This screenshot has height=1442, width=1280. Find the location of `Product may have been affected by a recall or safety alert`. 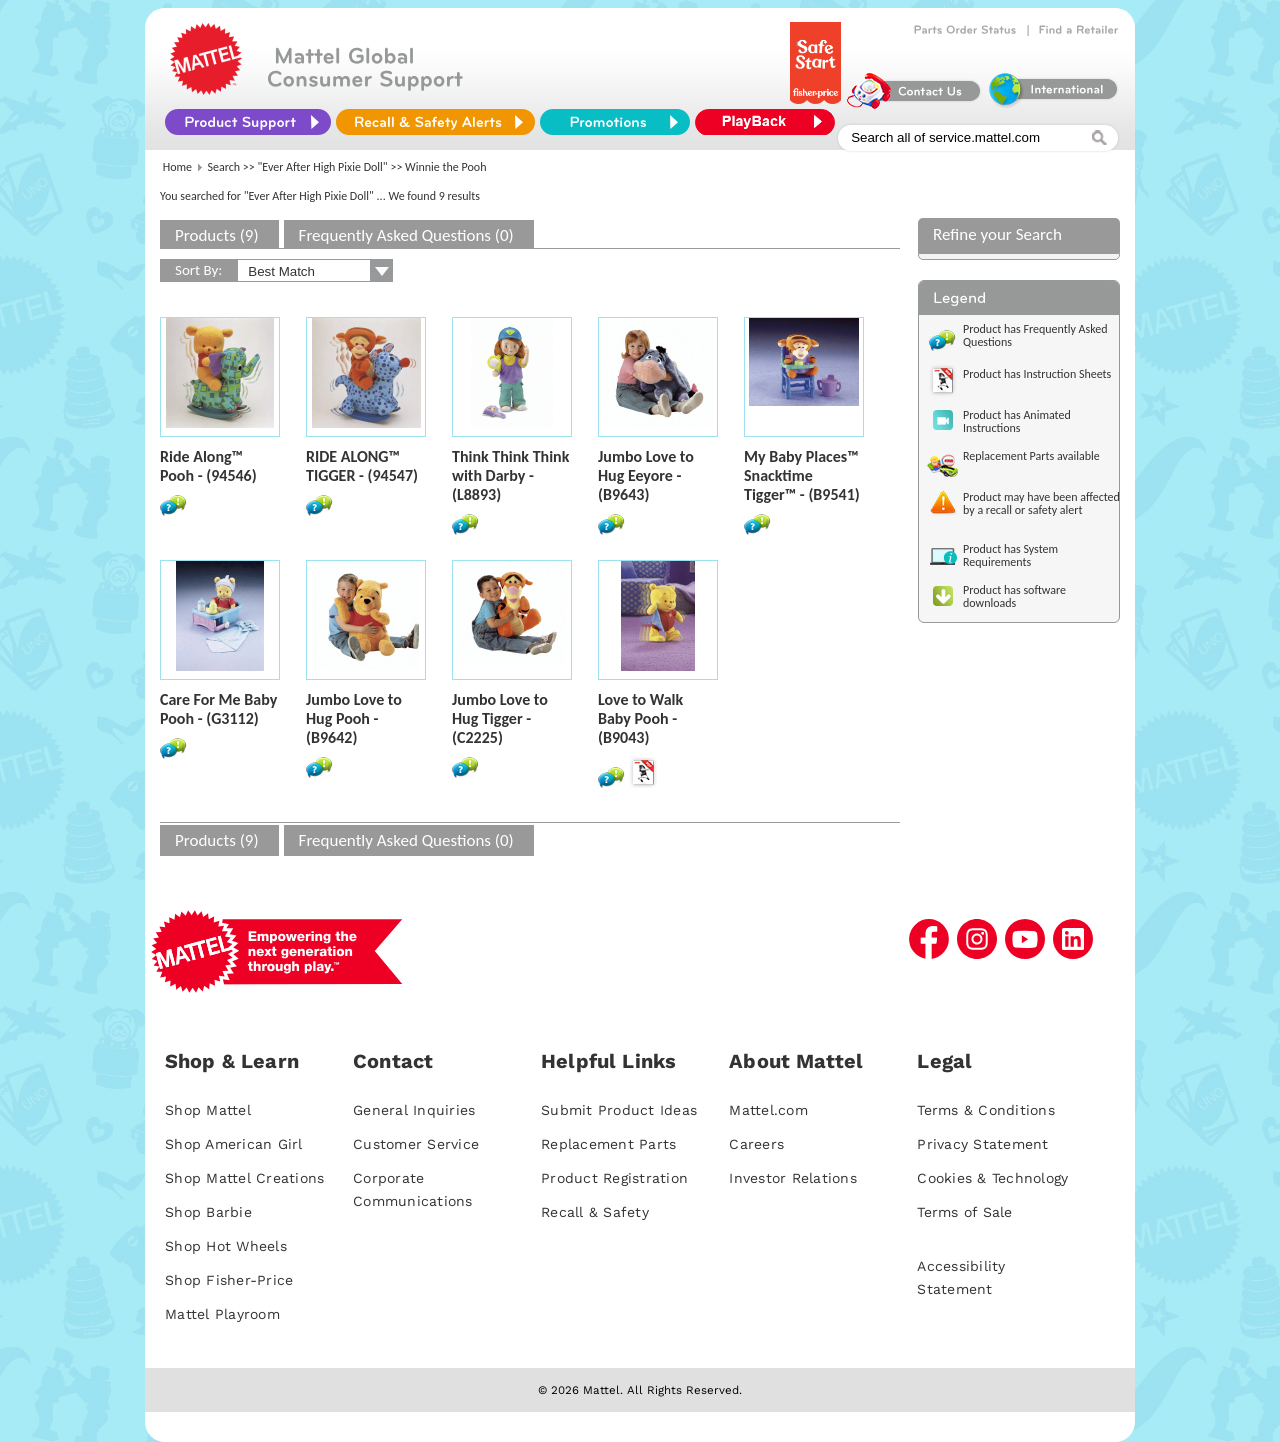

Product may have been affected by a recall or safety alert is located at coordinates (1041, 503).